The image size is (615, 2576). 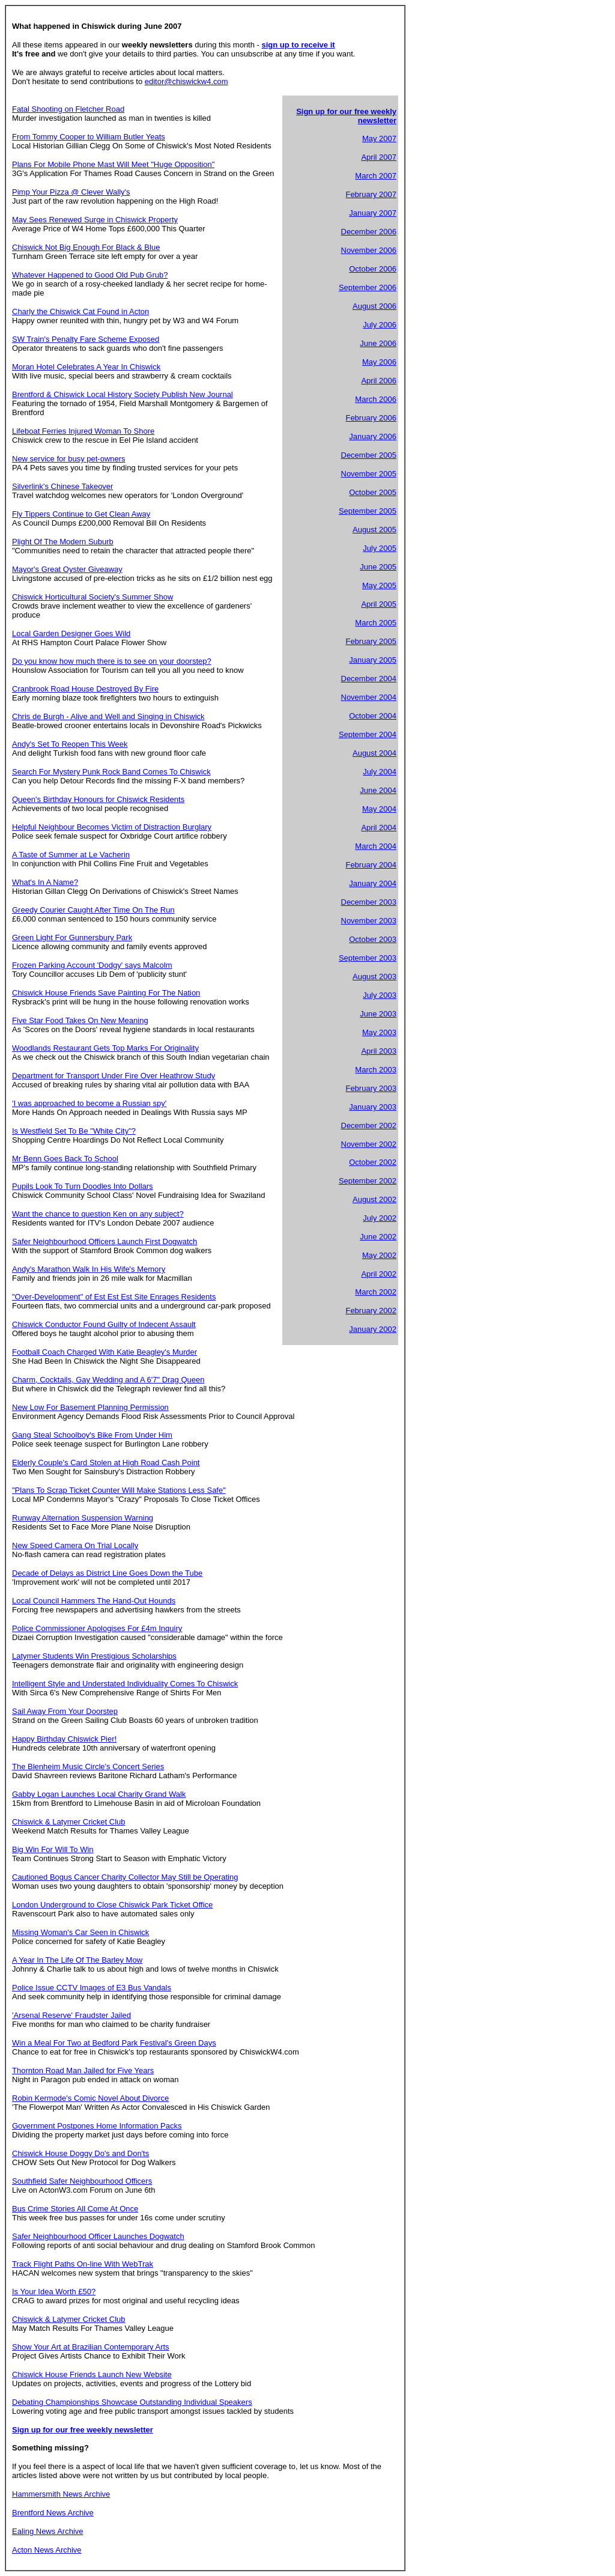 I want to click on Charly the Chiswick Cat Found in Acton, so click(x=80, y=311).